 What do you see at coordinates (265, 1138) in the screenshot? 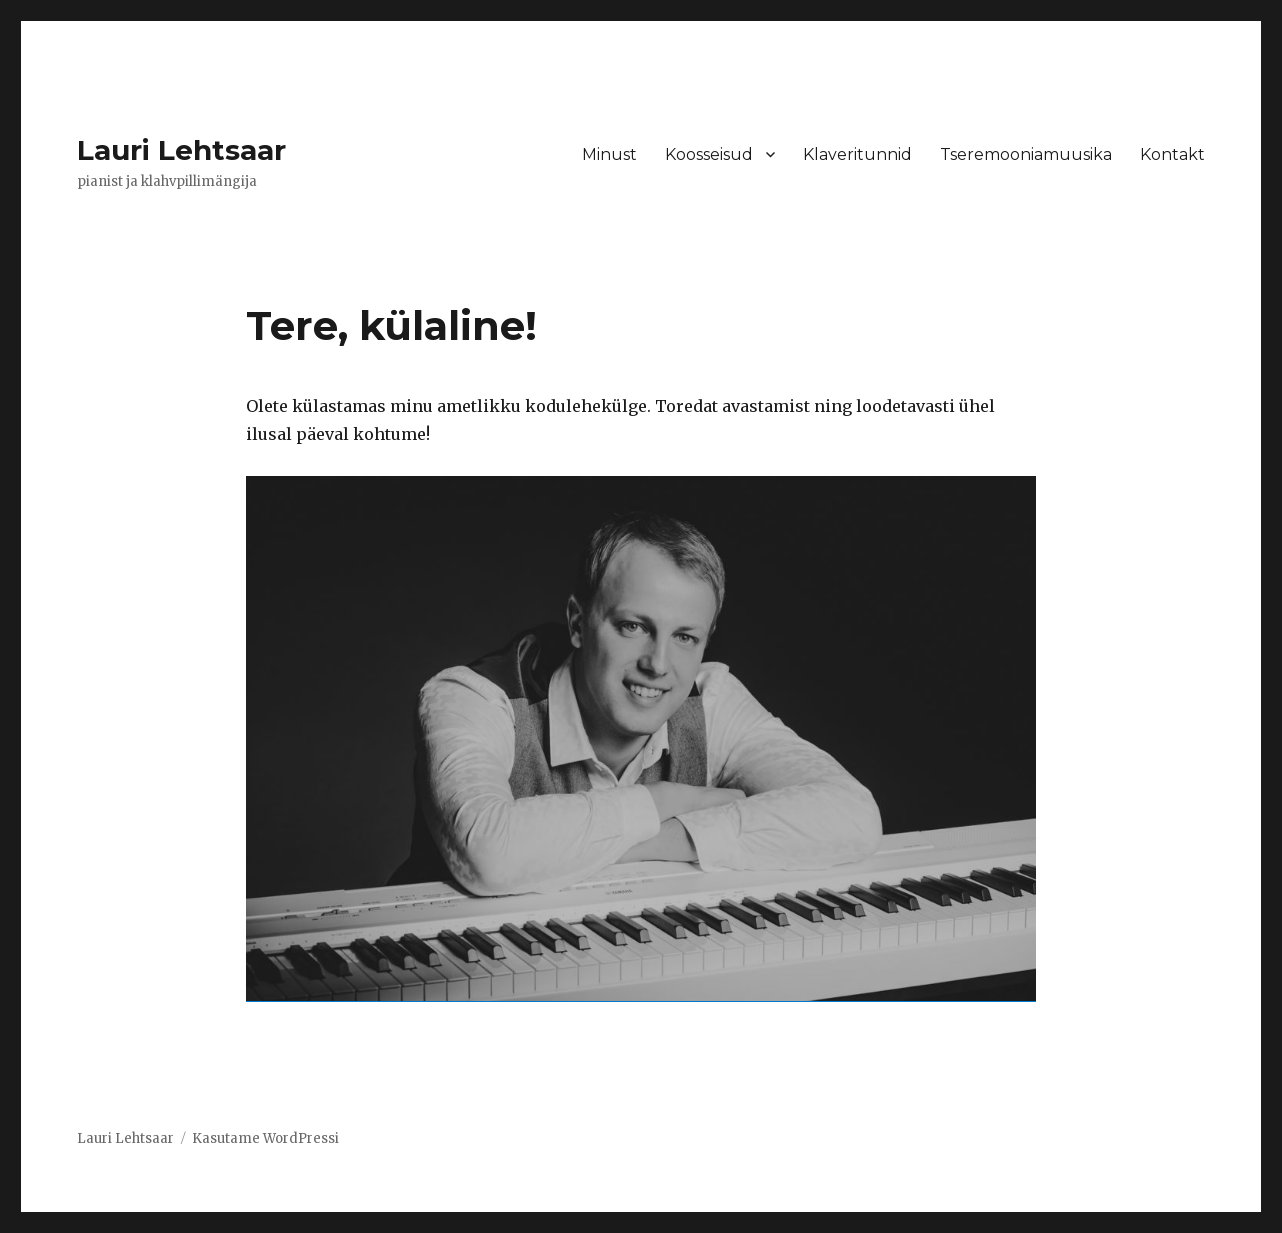
I see `Kasutame WordPressi` at bounding box center [265, 1138].